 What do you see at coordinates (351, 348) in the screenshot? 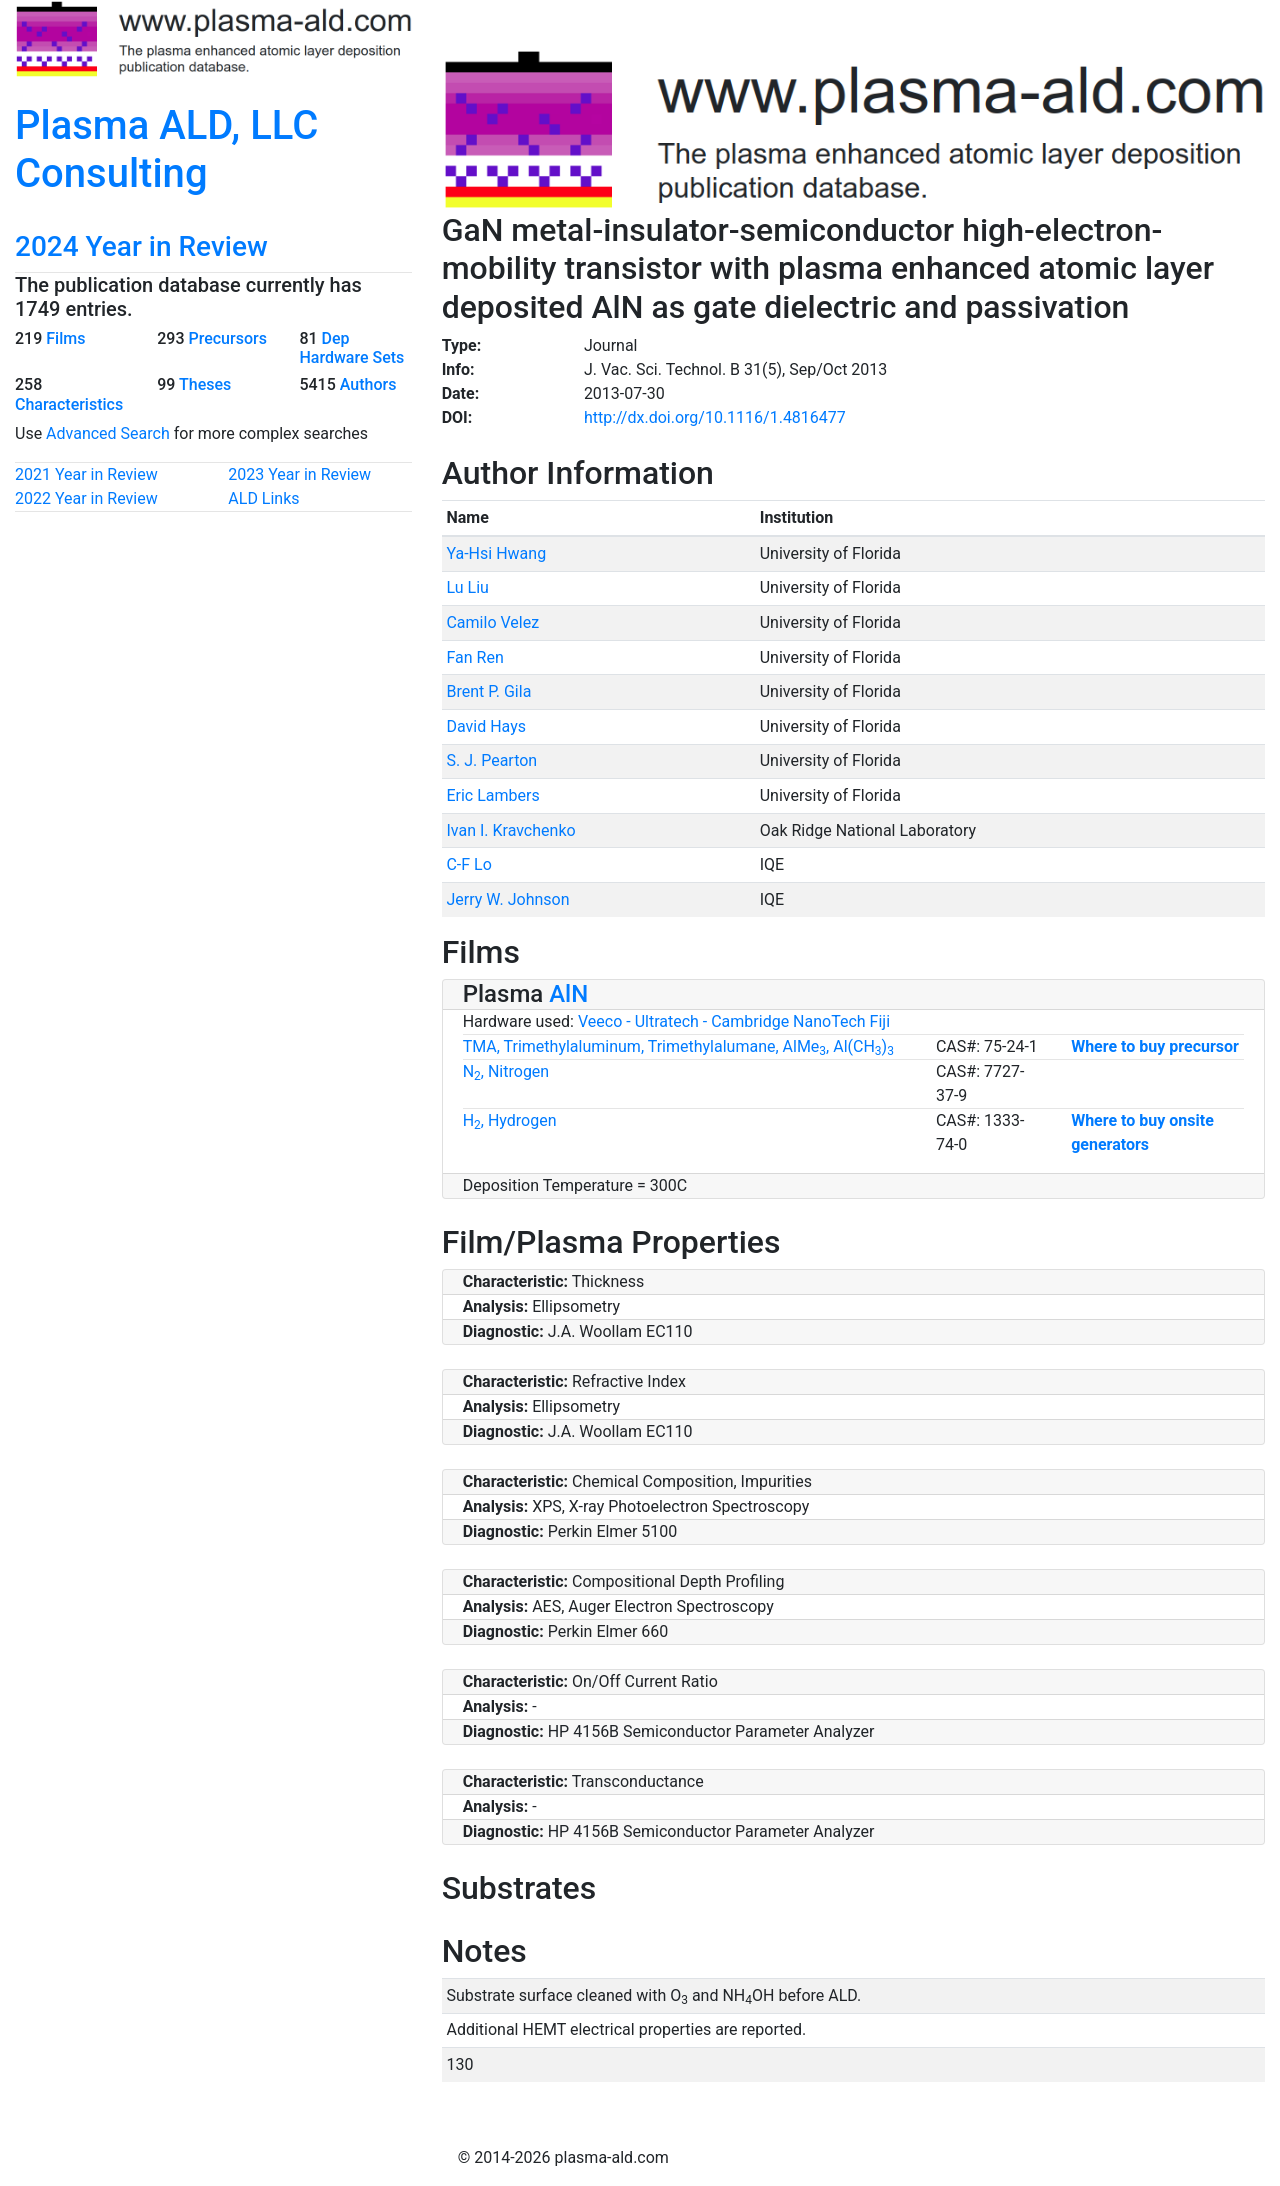
I see `Dep Hardware Sets` at bounding box center [351, 348].